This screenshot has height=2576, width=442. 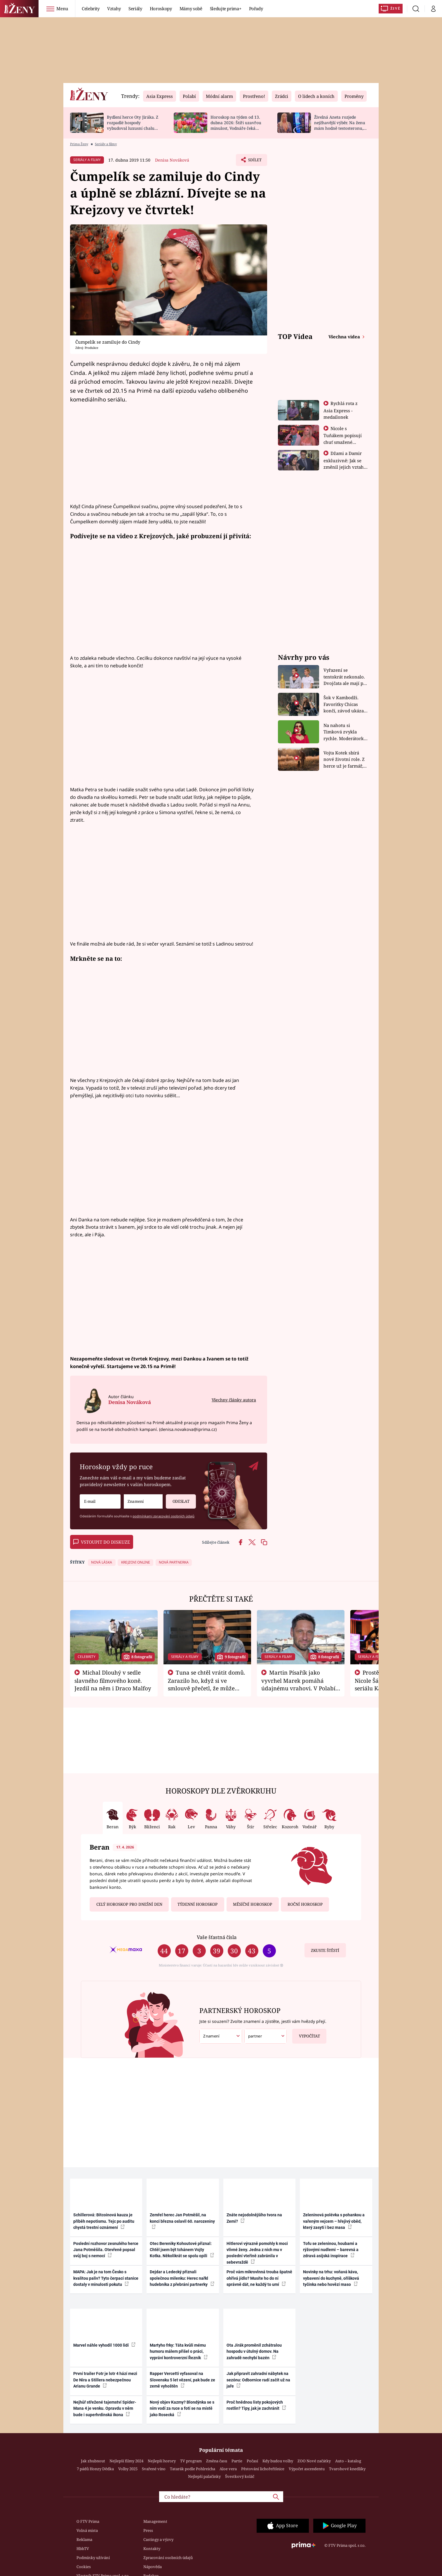 I want to click on Dejdar a Ledecký přiznali společnou milenku: Herec nařkl hudebníka z přebrání partnerky, so click(x=182, y=2278).